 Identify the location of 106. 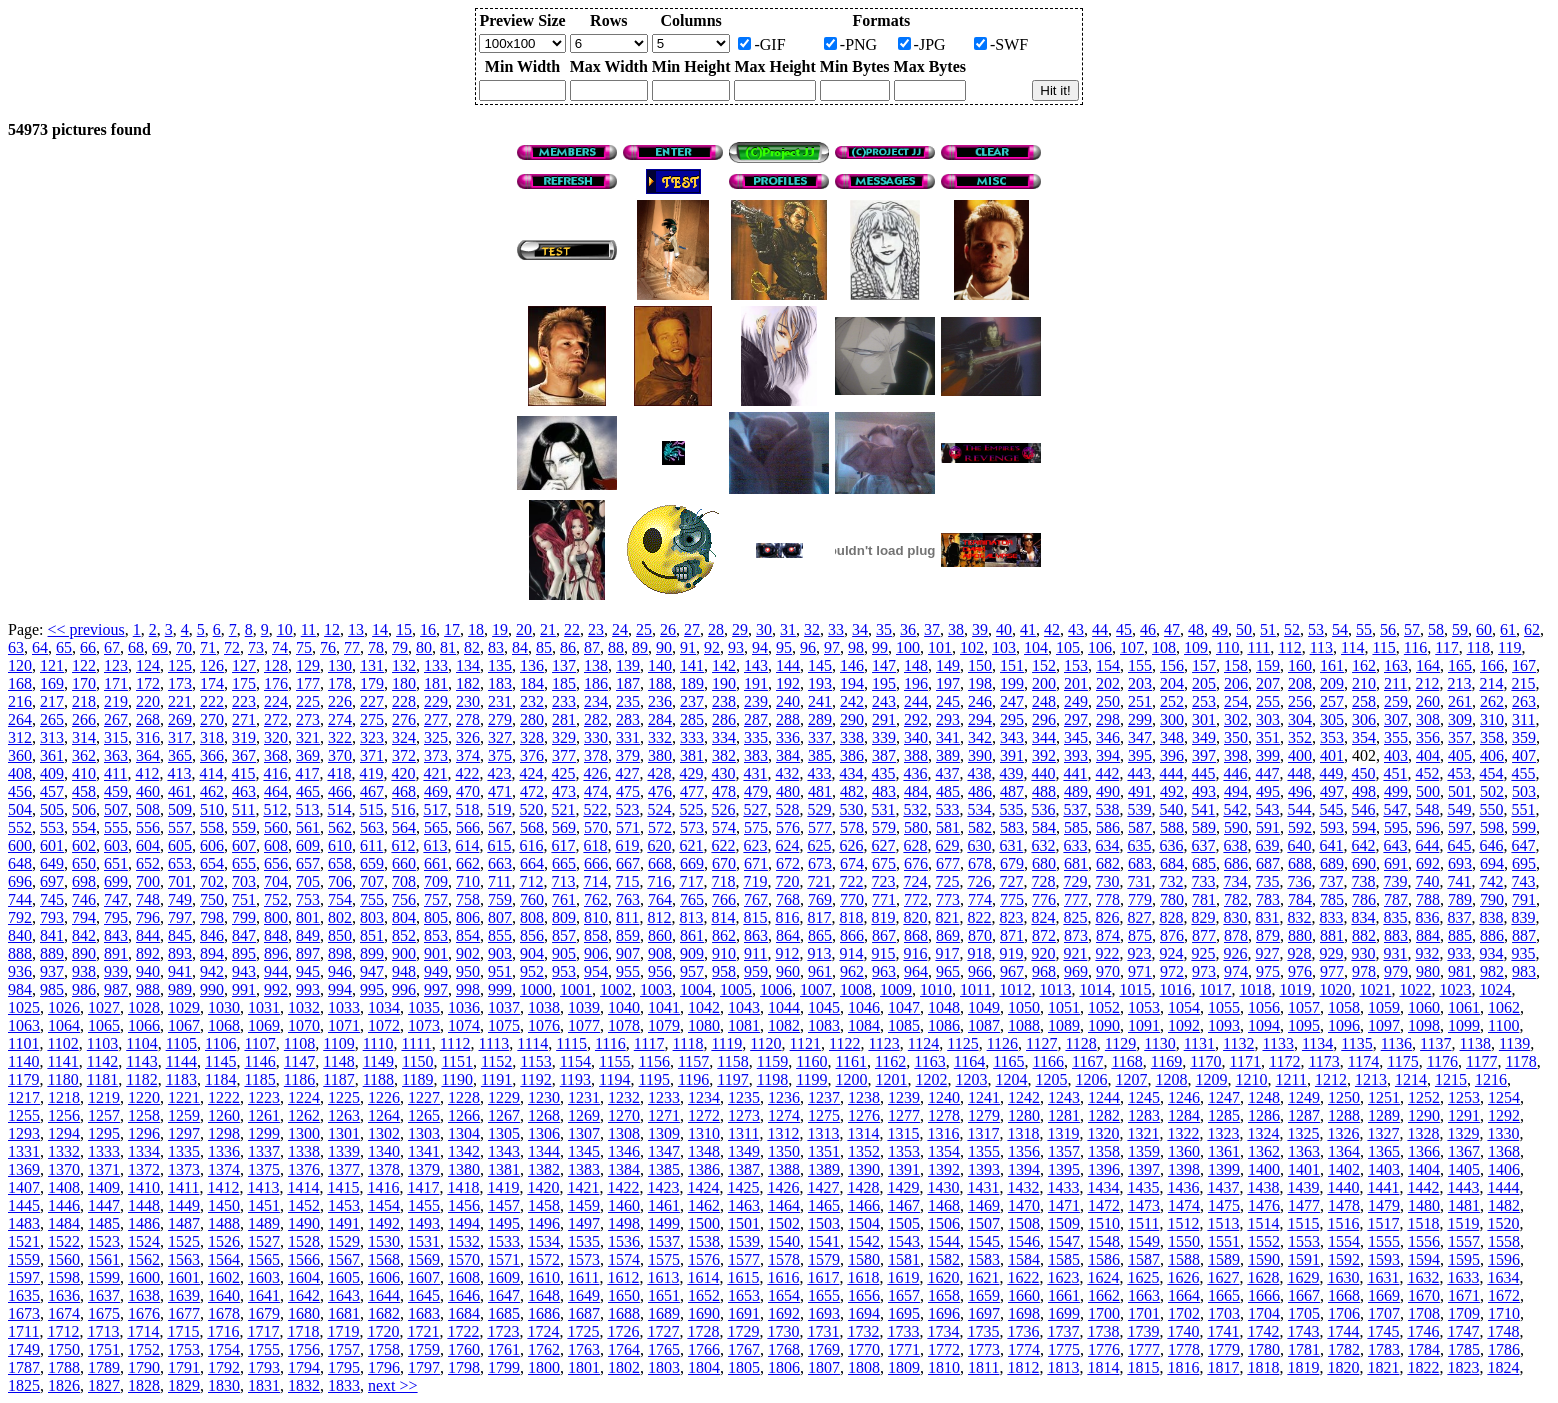
(1100, 647).